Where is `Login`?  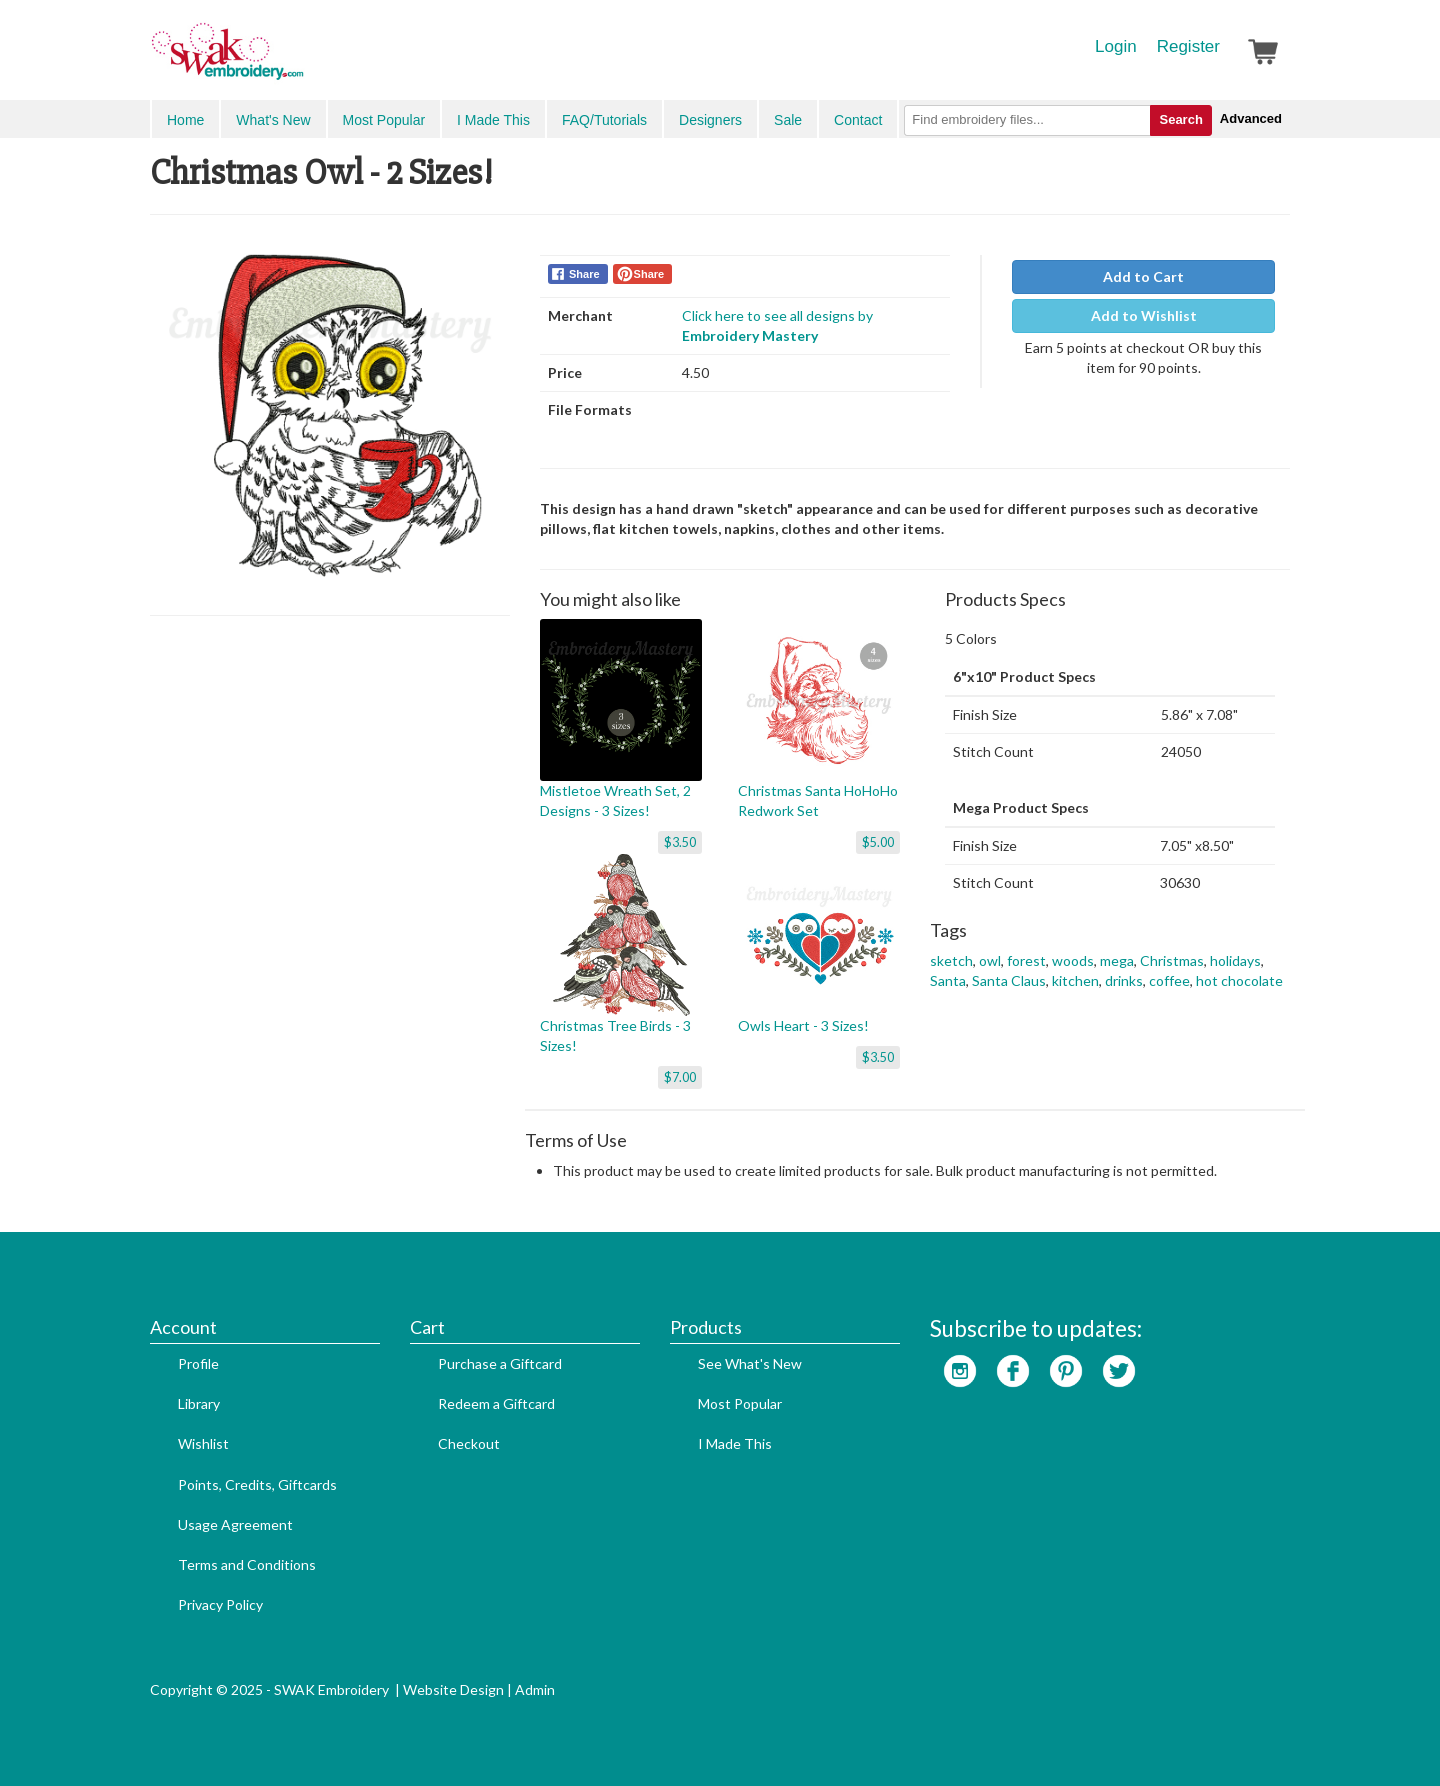
Login is located at coordinates (1116, 46).